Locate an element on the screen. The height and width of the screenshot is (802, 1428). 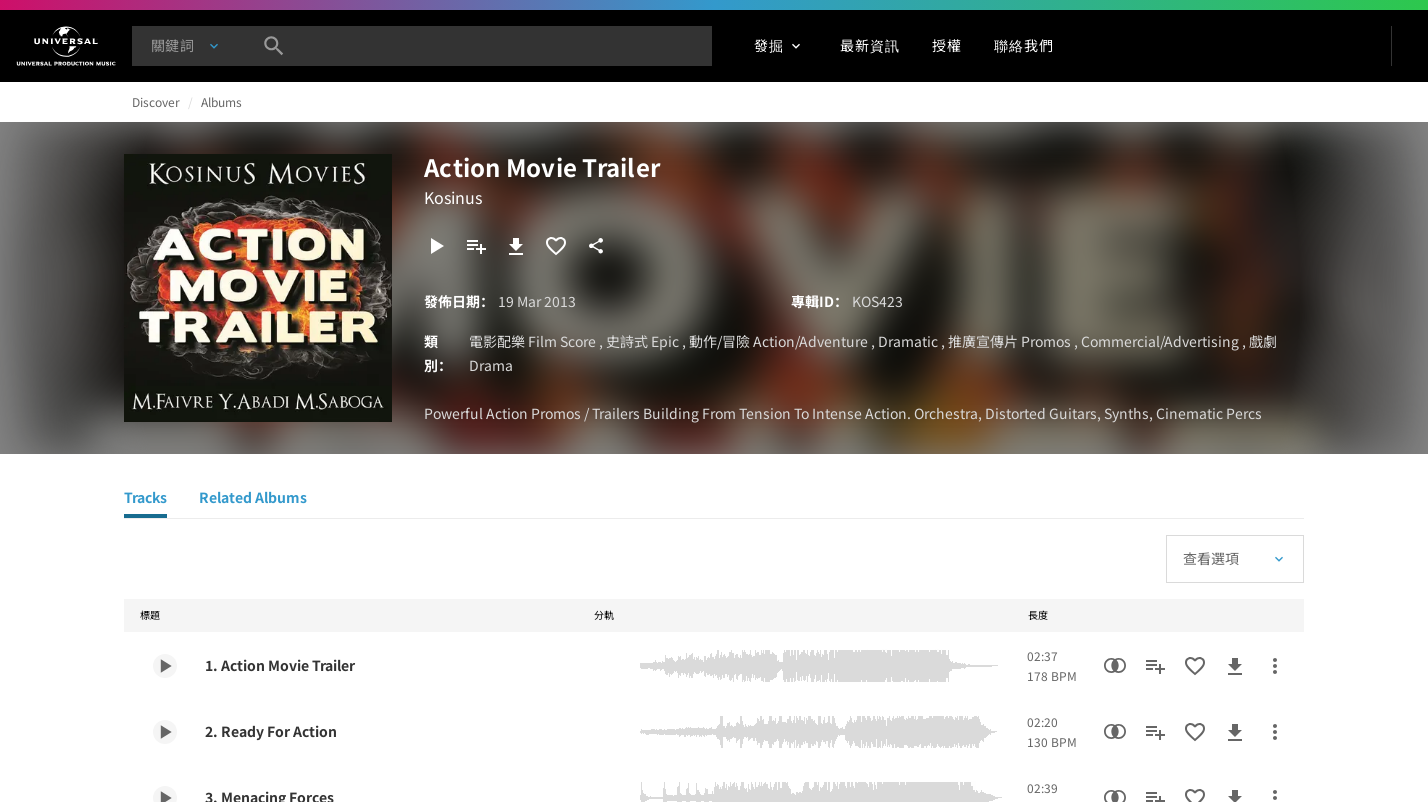
[相似性搜尋] is located at coordinates (1115, 666).